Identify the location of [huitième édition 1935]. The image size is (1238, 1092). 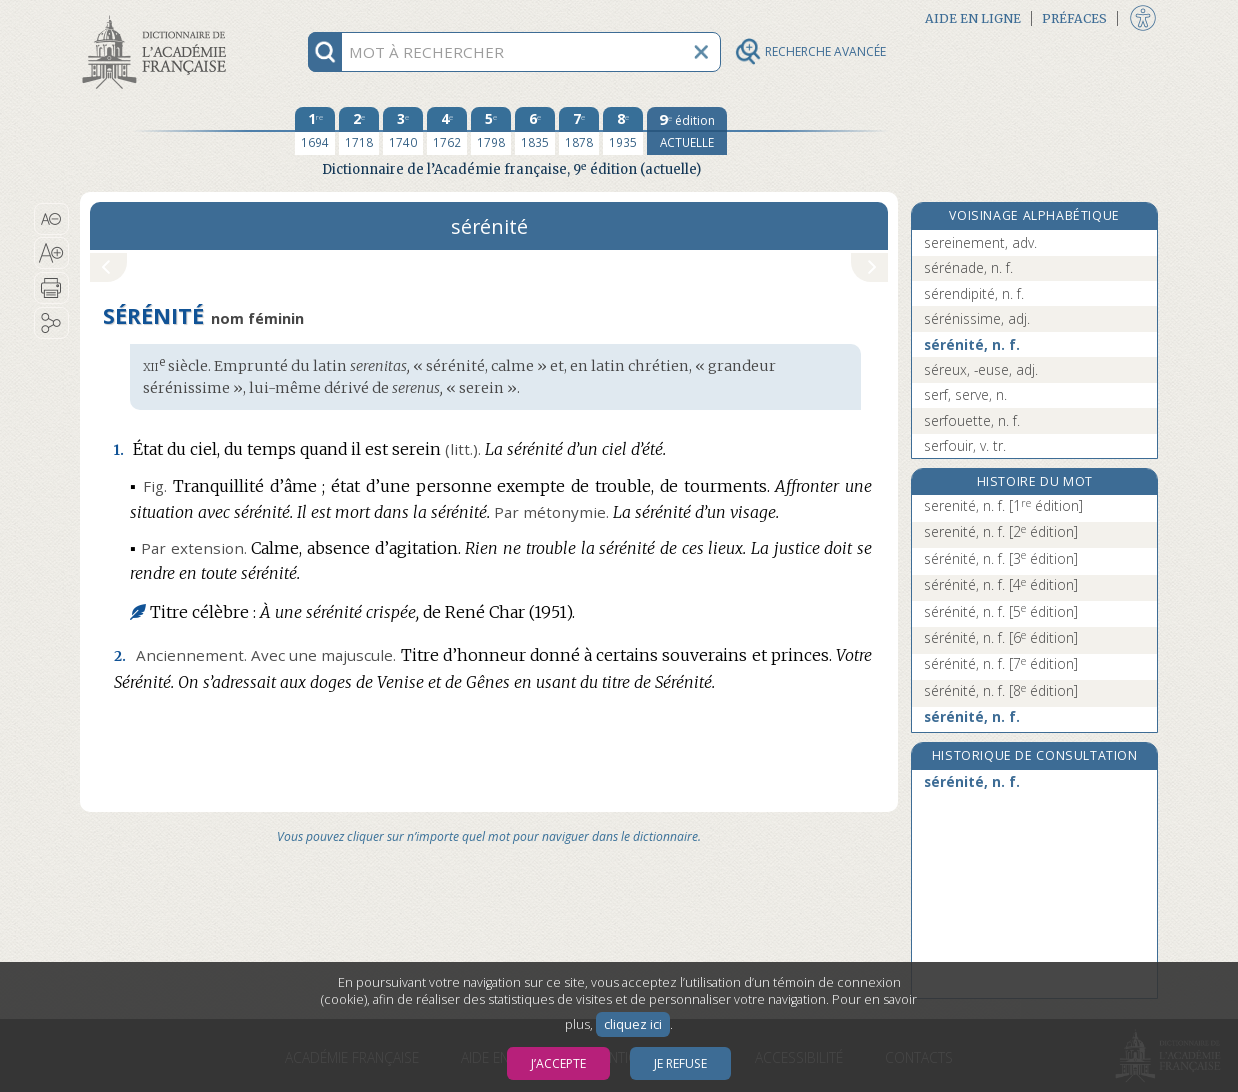
(623, 131).